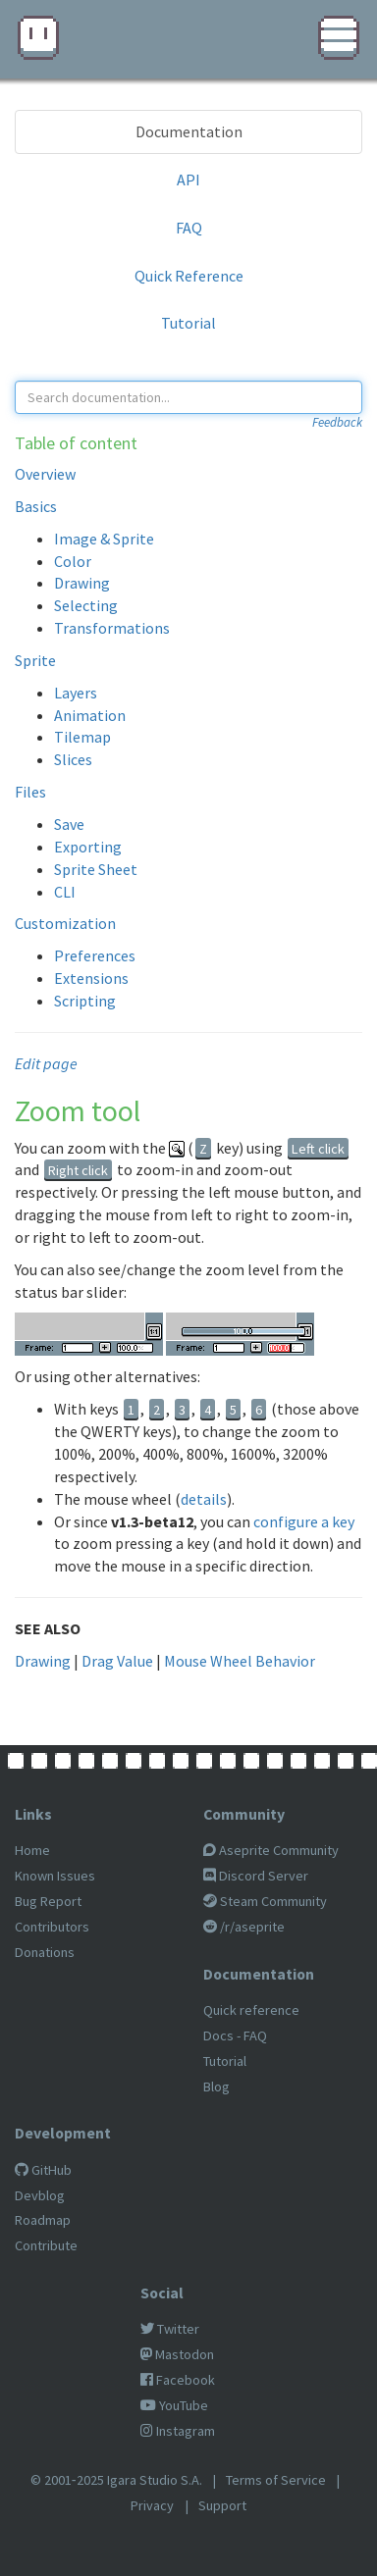  Describe the element at coordinates (75, 692) in the screenshot. I see `Layers` at that location.